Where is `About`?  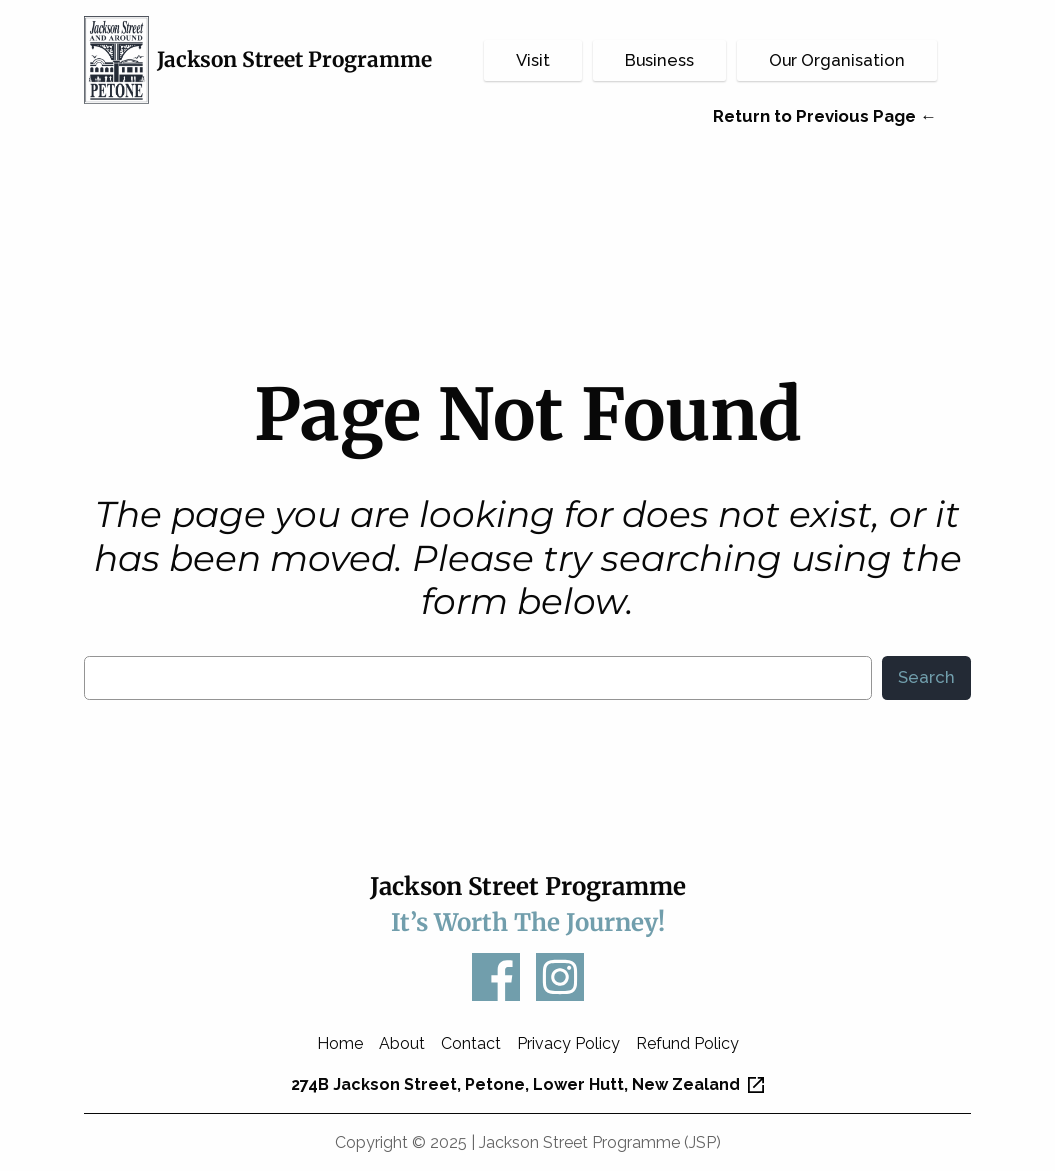
About is located at coordinates (402, 1043).